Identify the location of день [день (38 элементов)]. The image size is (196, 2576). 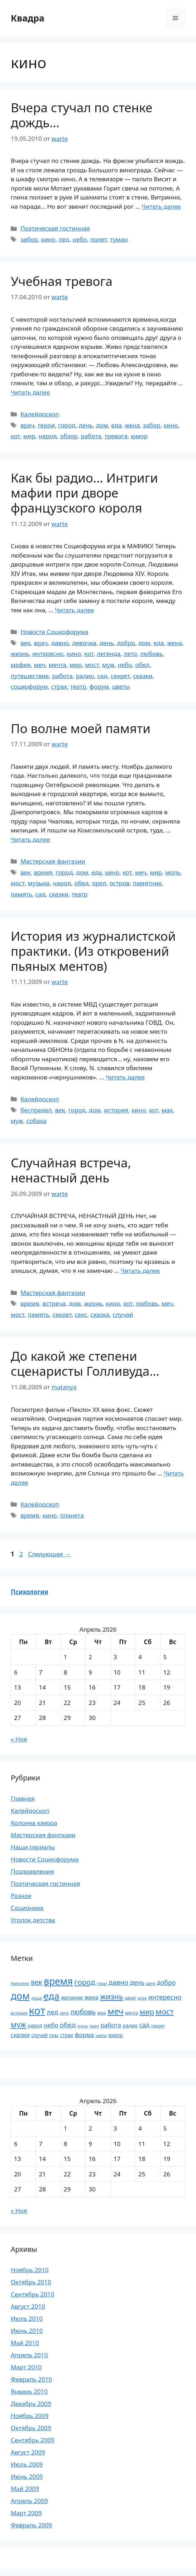
(137, 1982).